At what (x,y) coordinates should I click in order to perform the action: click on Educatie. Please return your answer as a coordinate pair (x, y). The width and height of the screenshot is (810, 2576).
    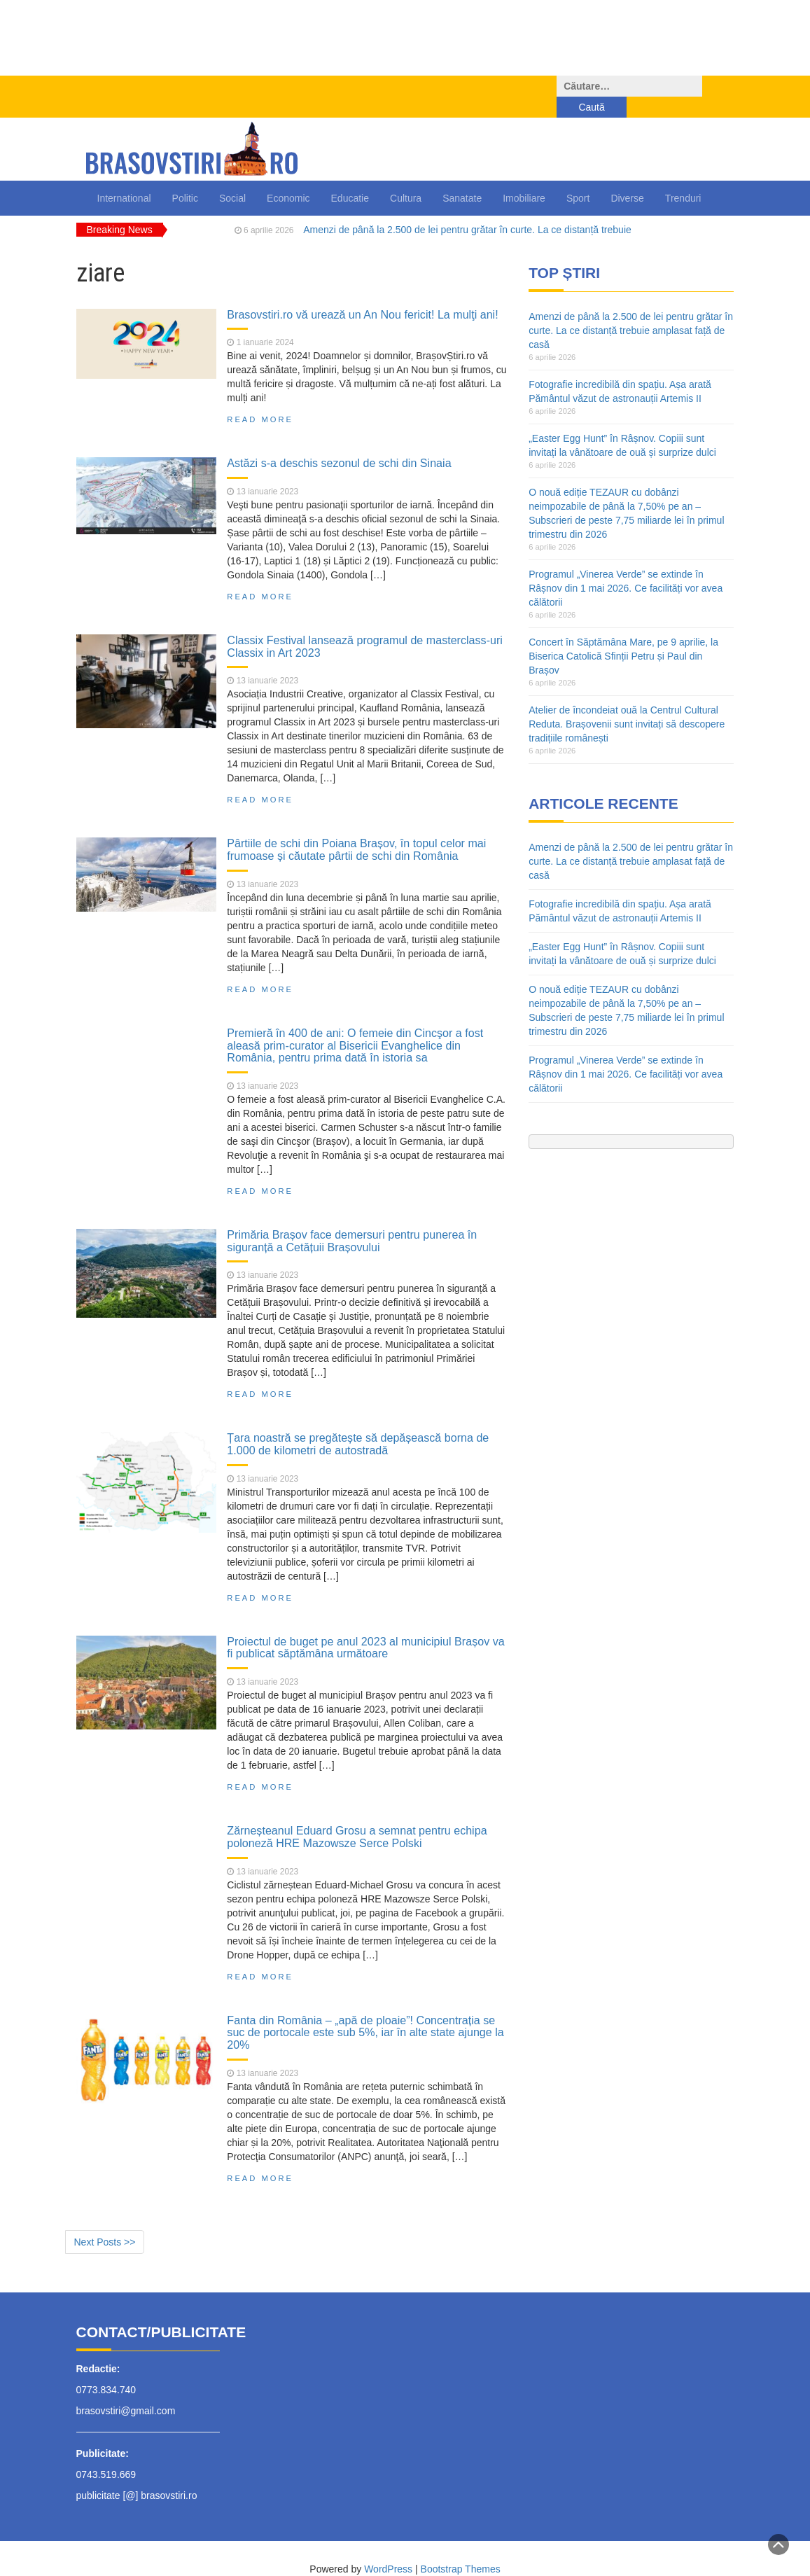
    Looking at the image, I should click on (350, 177).